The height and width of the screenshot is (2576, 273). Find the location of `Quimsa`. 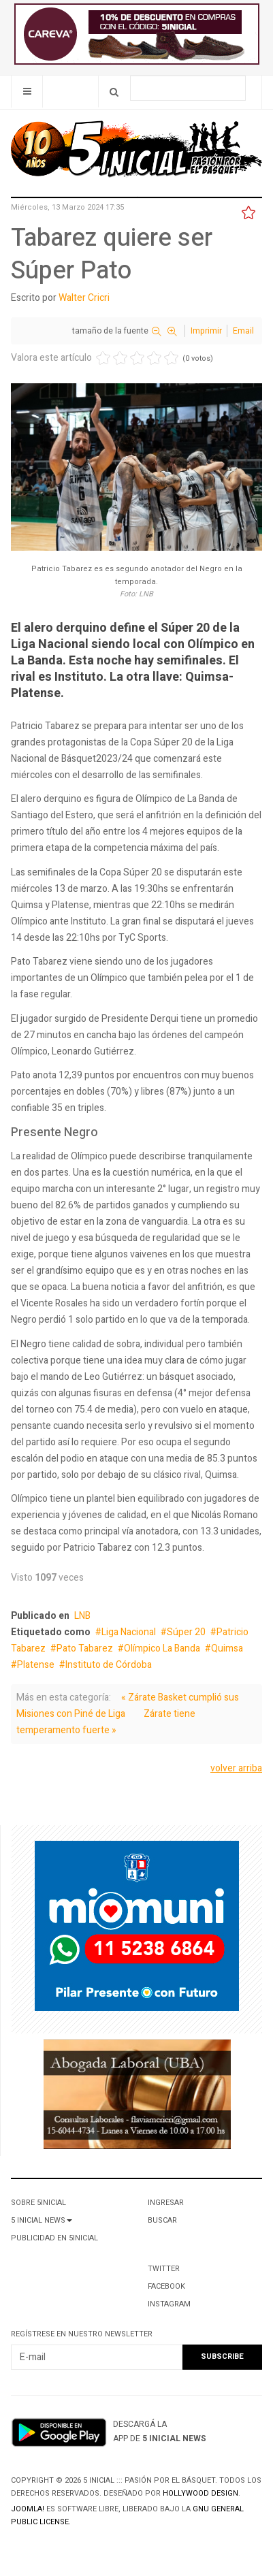

Quimsa is located at coordinates (227, 1648).